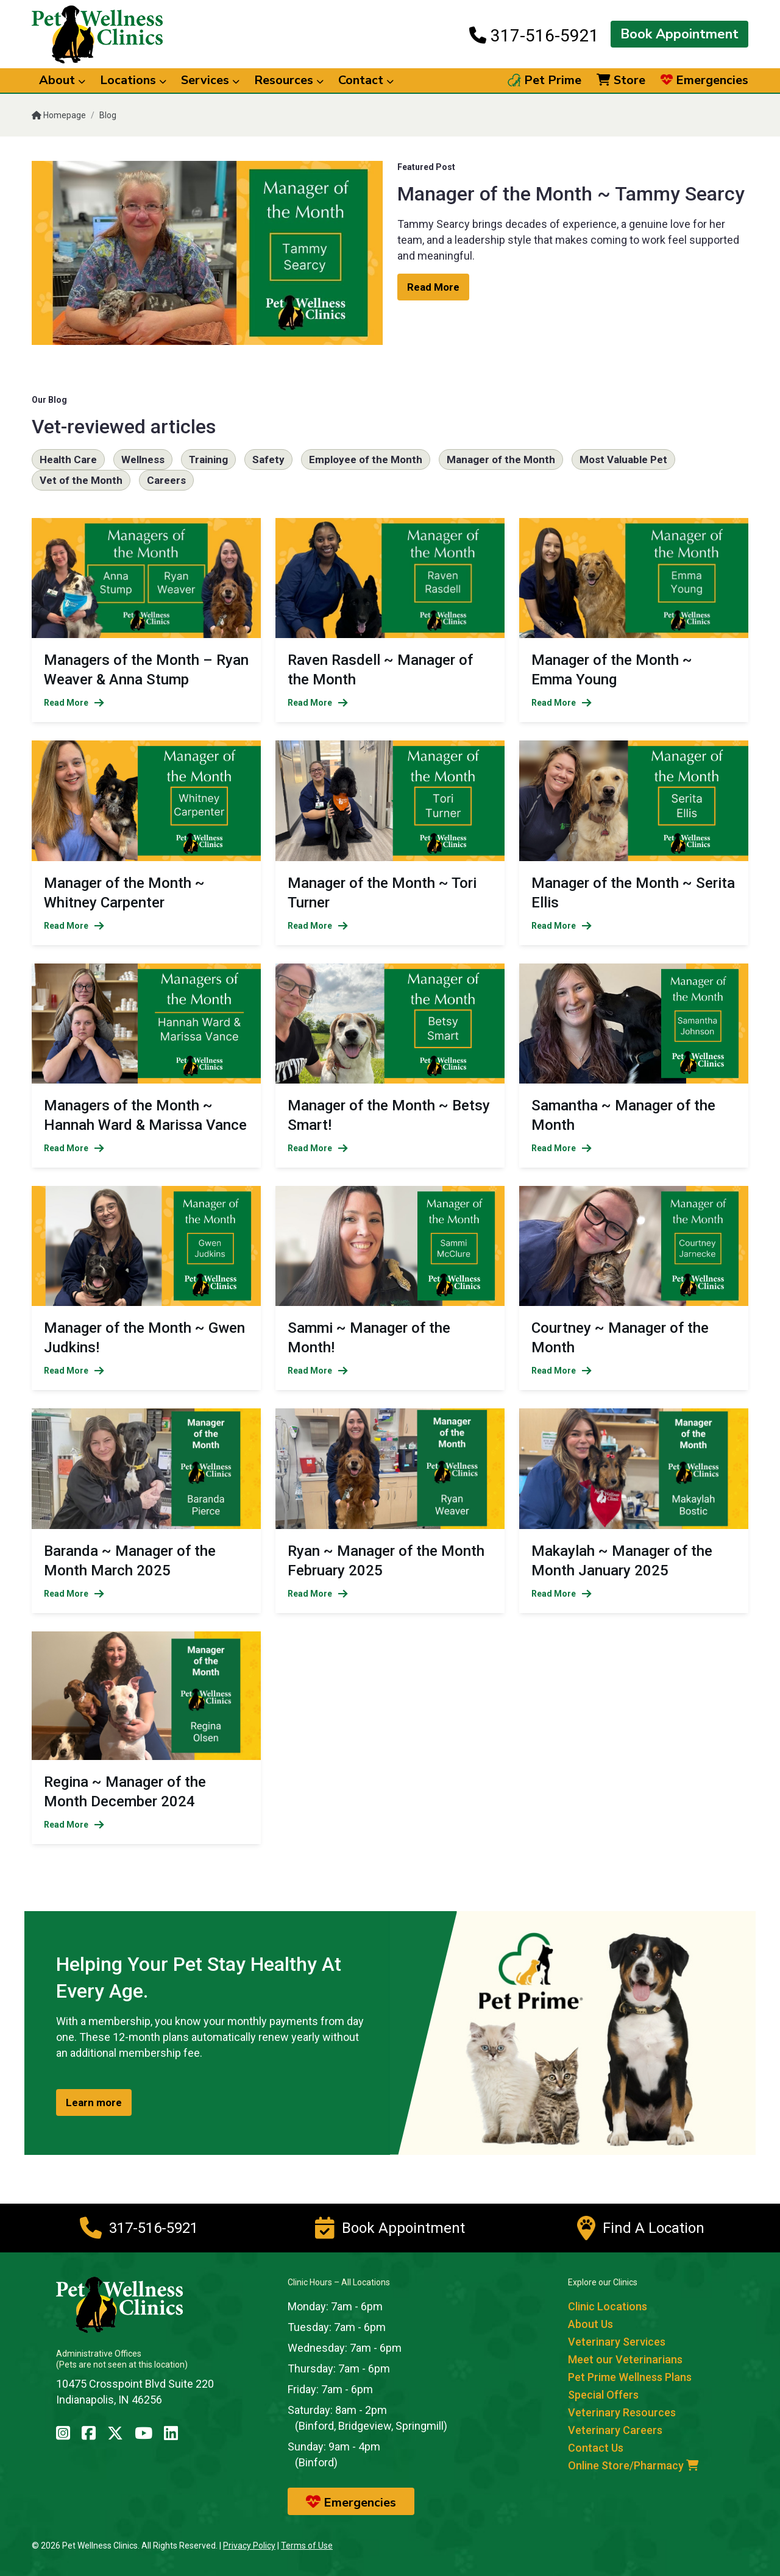 The width and height of the screenshot is (780, 2576). I want to click on Learn more, so click(94, 2102).